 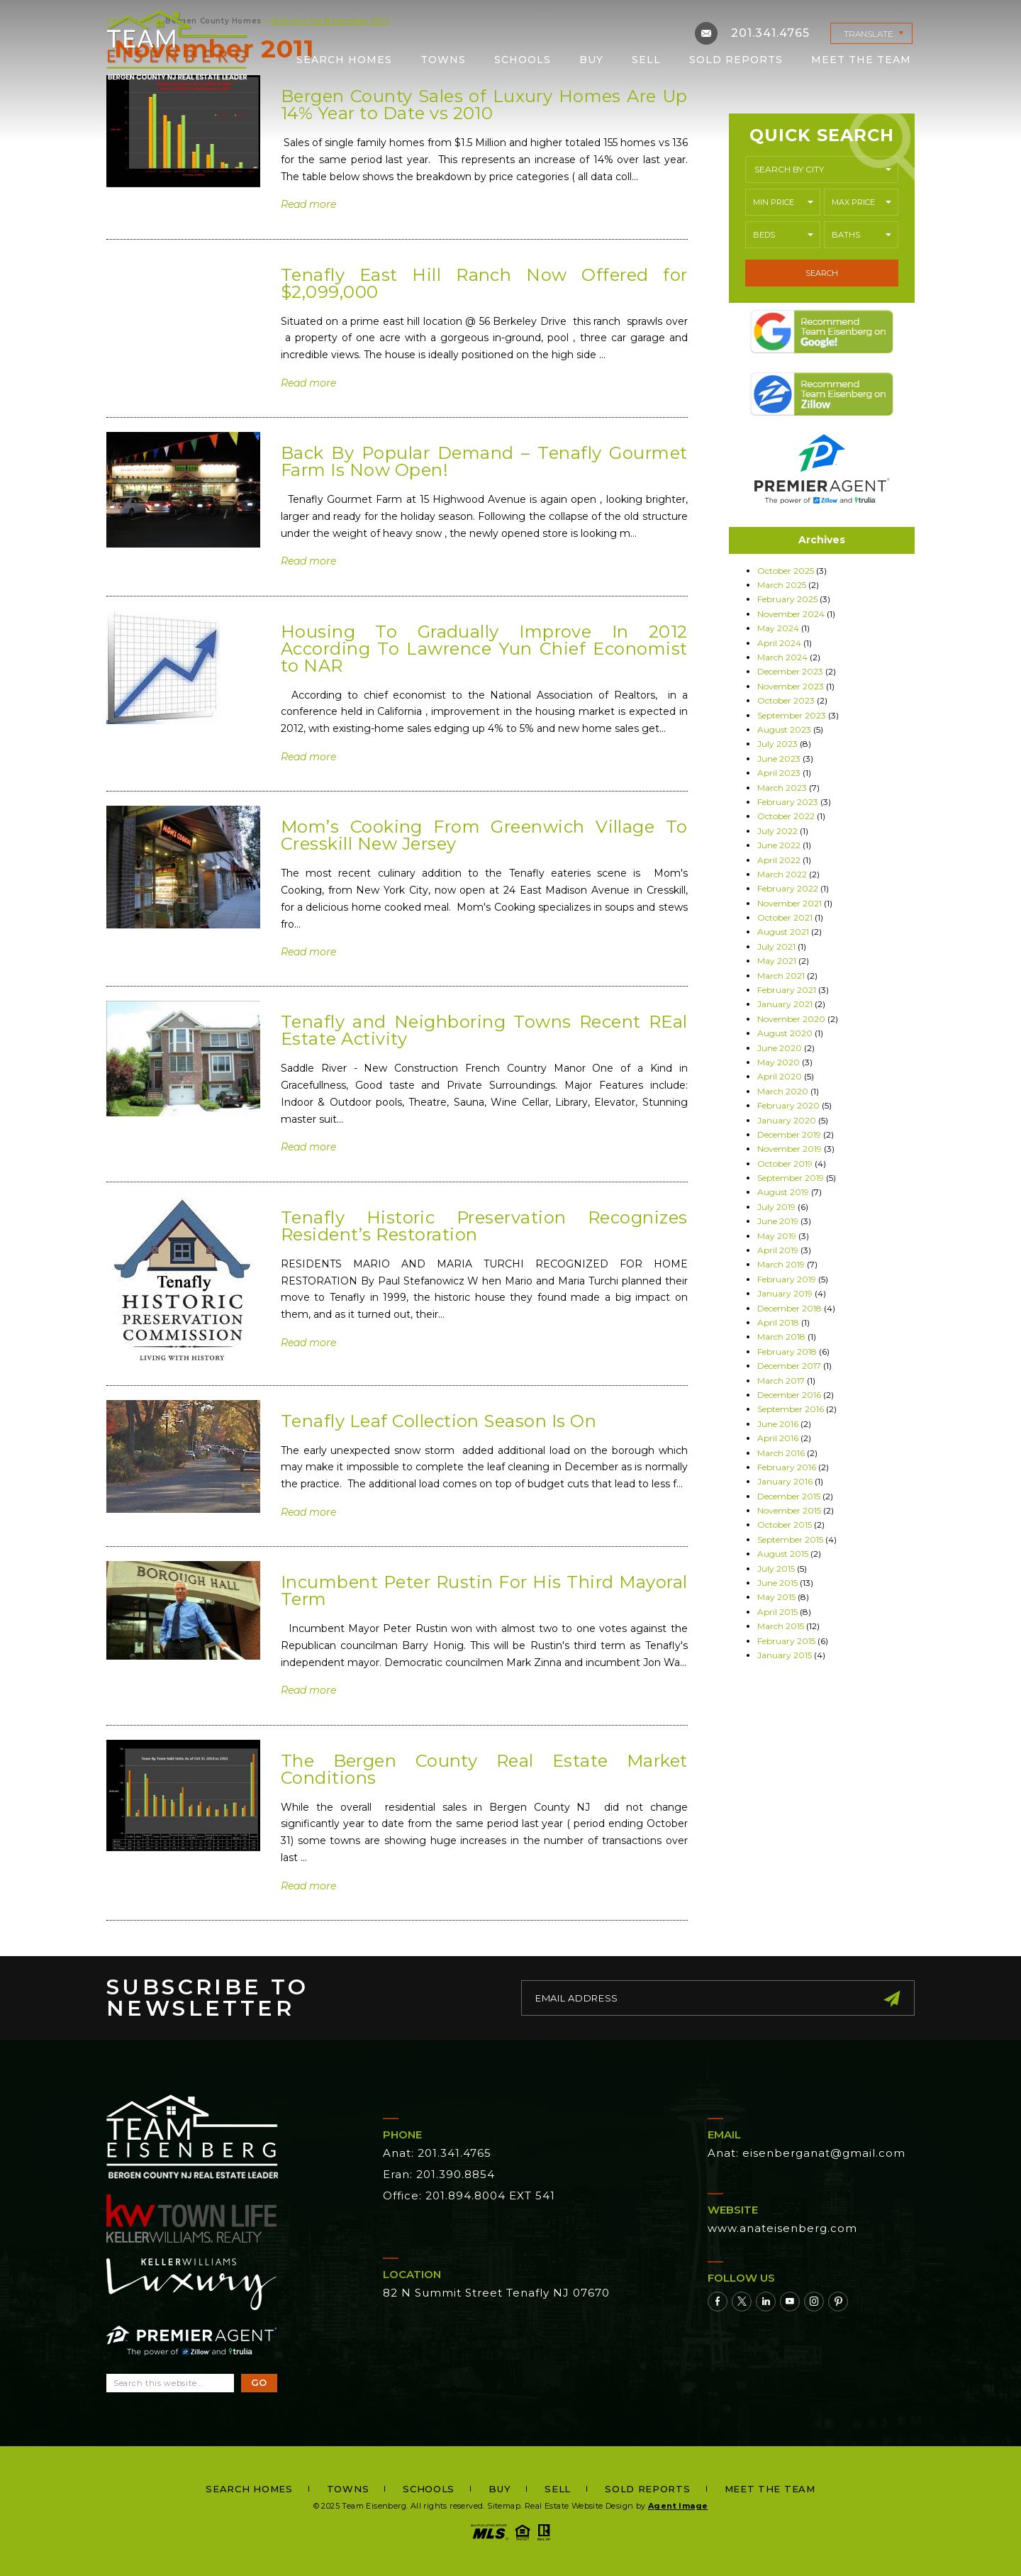 I want to click on 201.341.4765 [+1.201.341.4765], so click(x=770, y=33).